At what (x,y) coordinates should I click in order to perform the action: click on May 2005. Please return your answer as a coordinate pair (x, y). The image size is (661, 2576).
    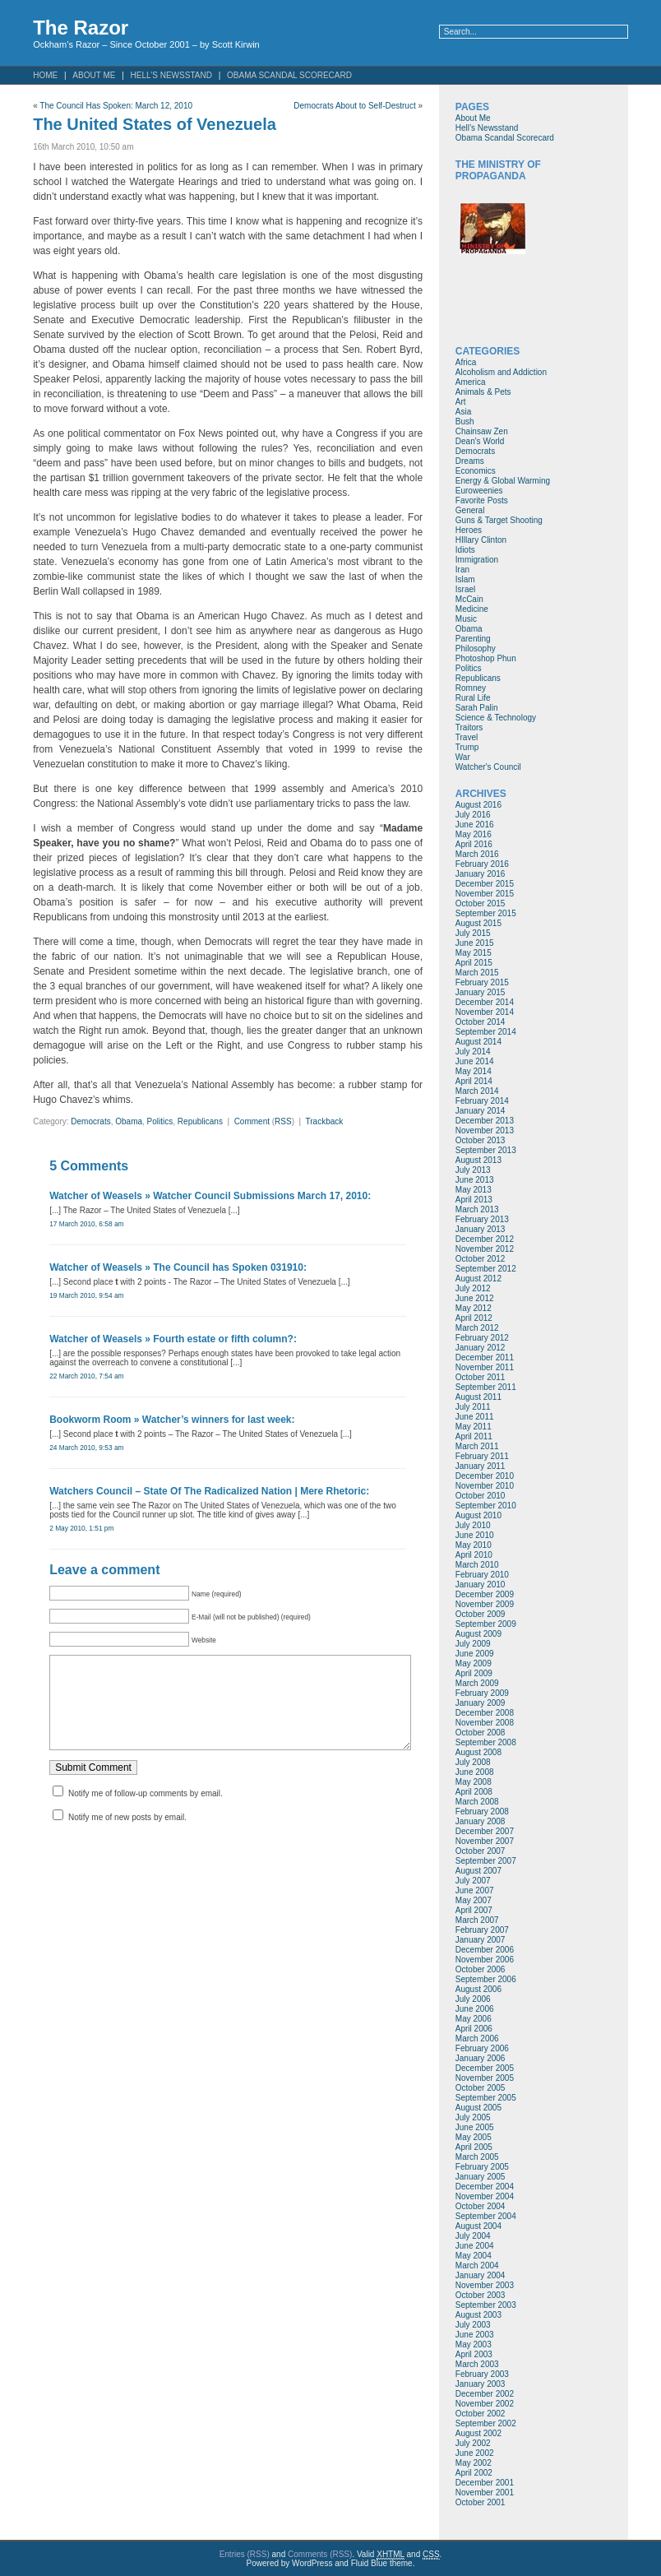
    Looking at the image, I should click on (473, 2137).